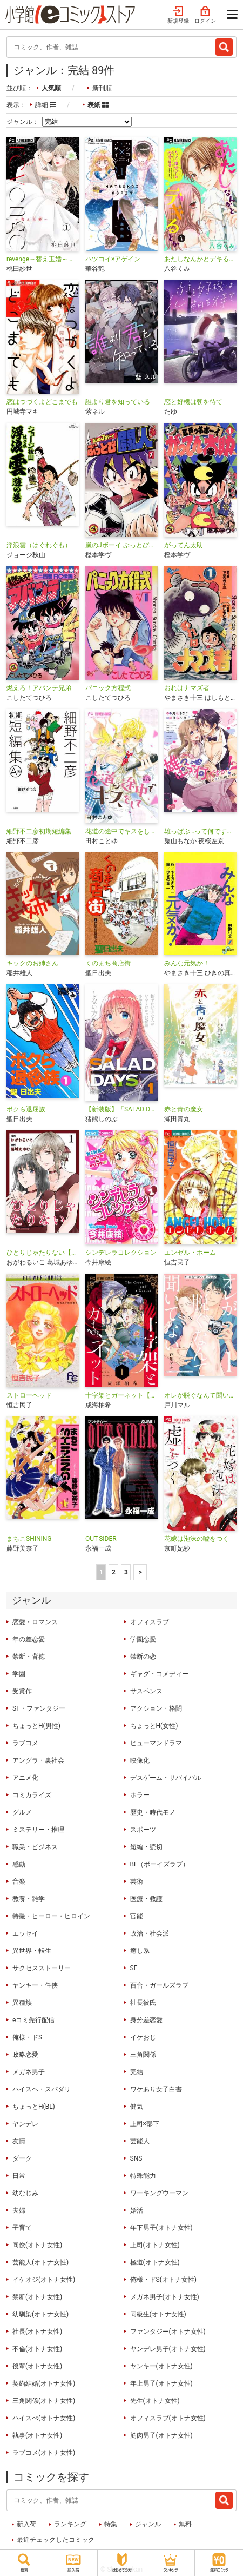 This screenshot has height=2576, width=243. I want to click on ワーキングウーマン, so click(159, 2193).